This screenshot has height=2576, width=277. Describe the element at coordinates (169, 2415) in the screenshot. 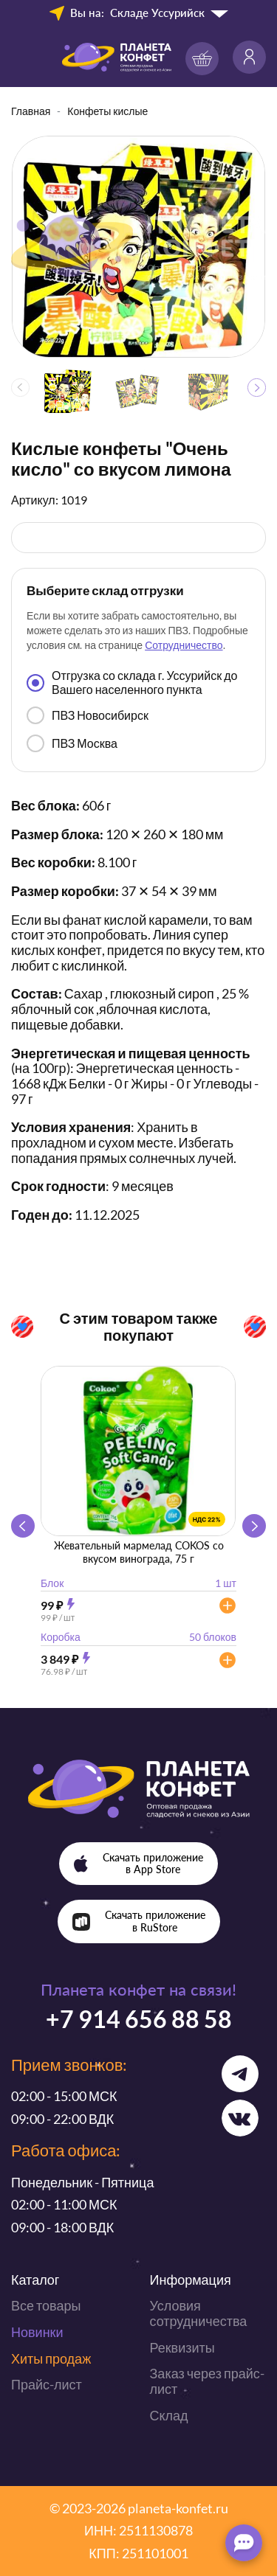

I see `Склад` at that location.